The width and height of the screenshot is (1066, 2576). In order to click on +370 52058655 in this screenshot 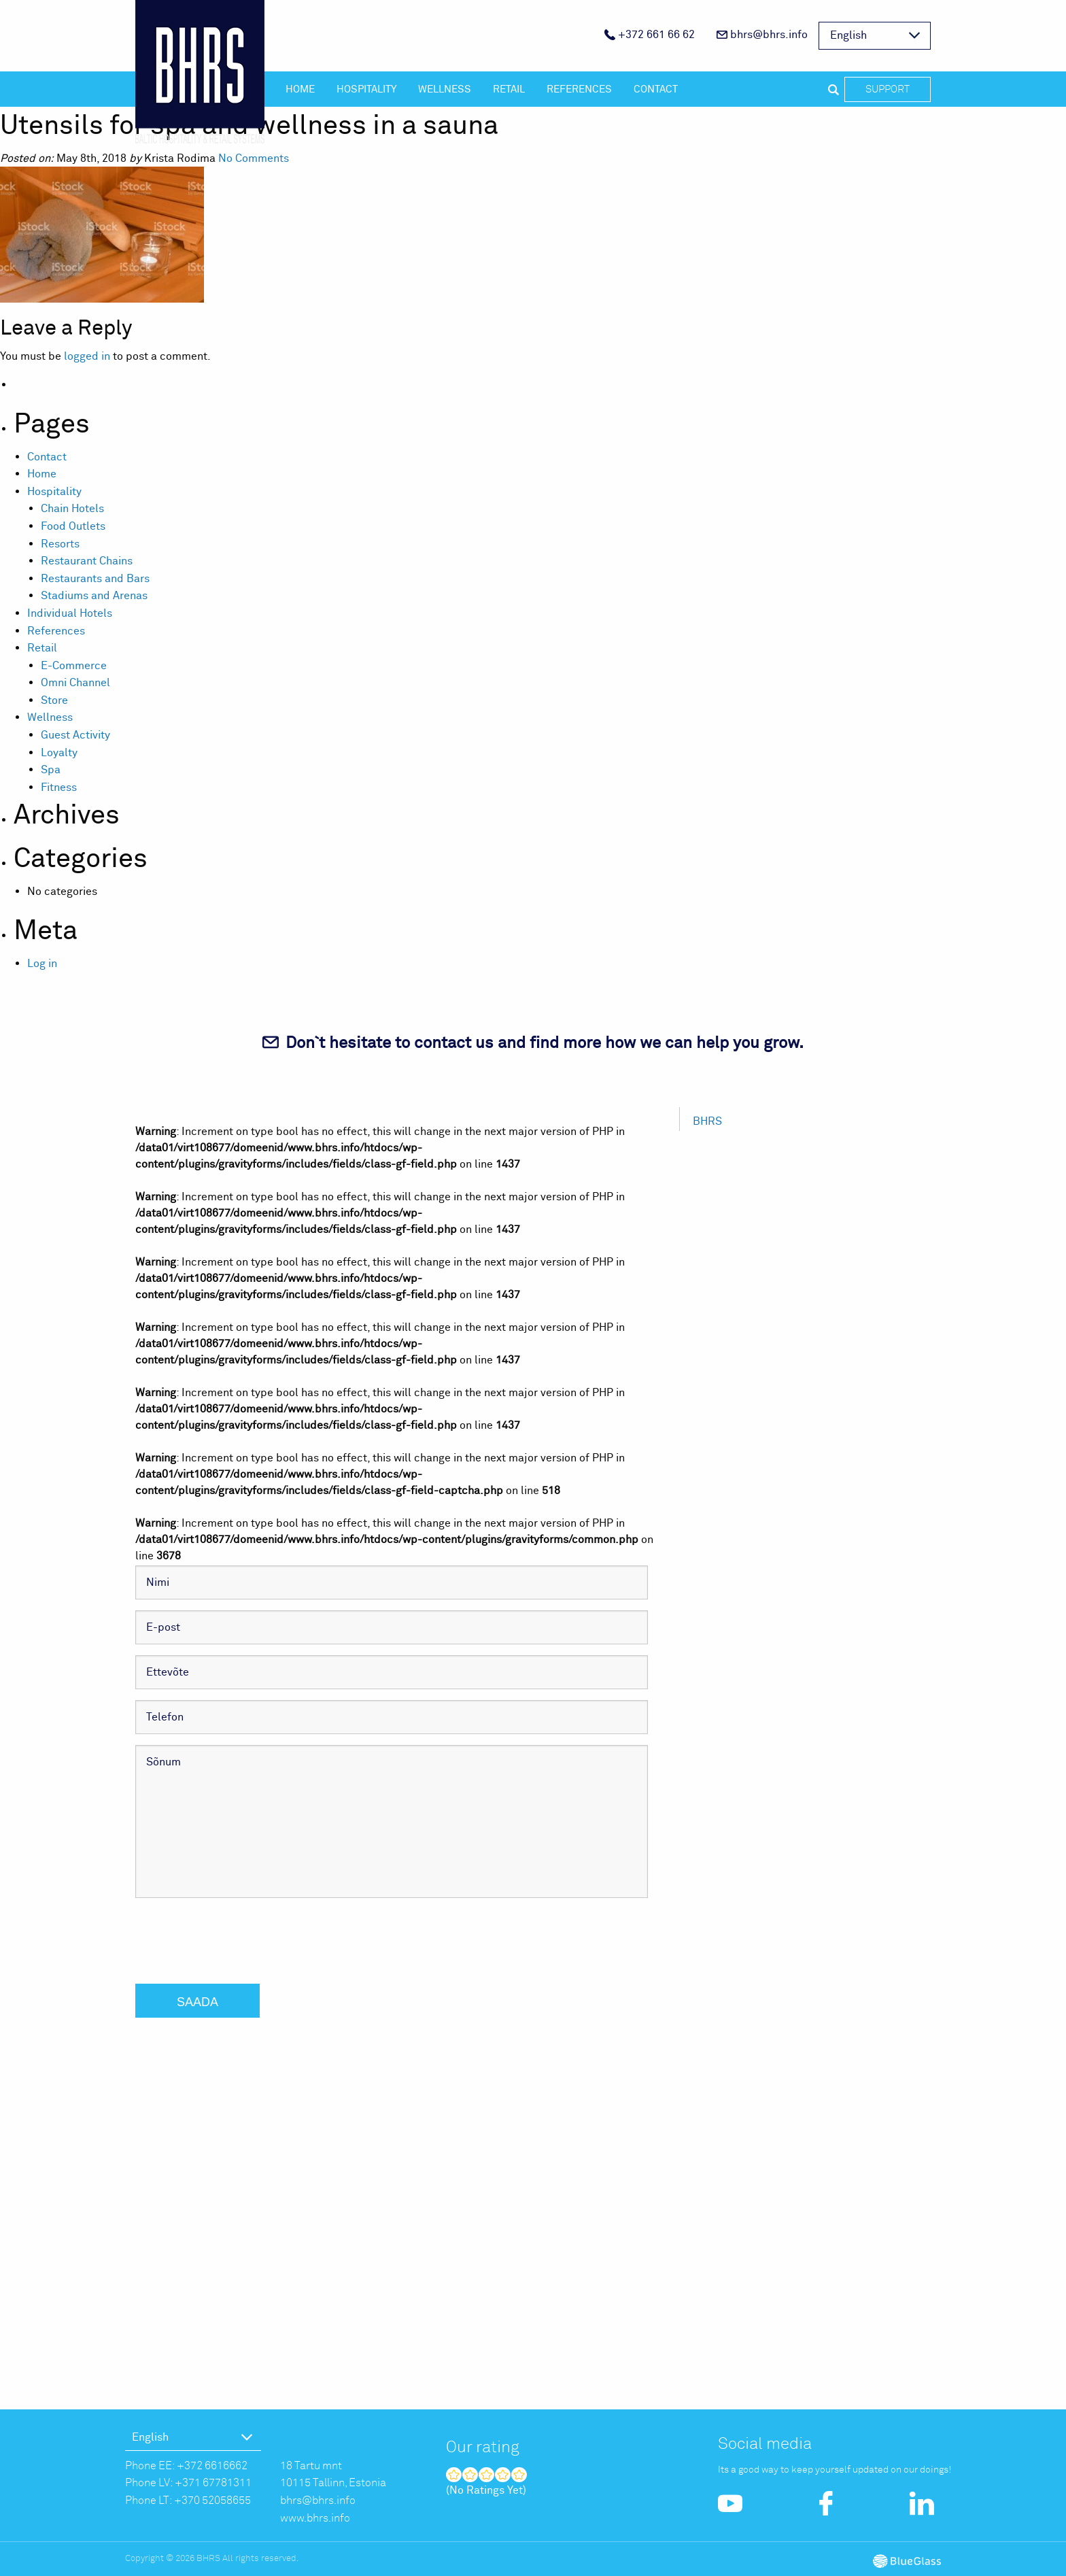, I will do `click(212, 2500)`.